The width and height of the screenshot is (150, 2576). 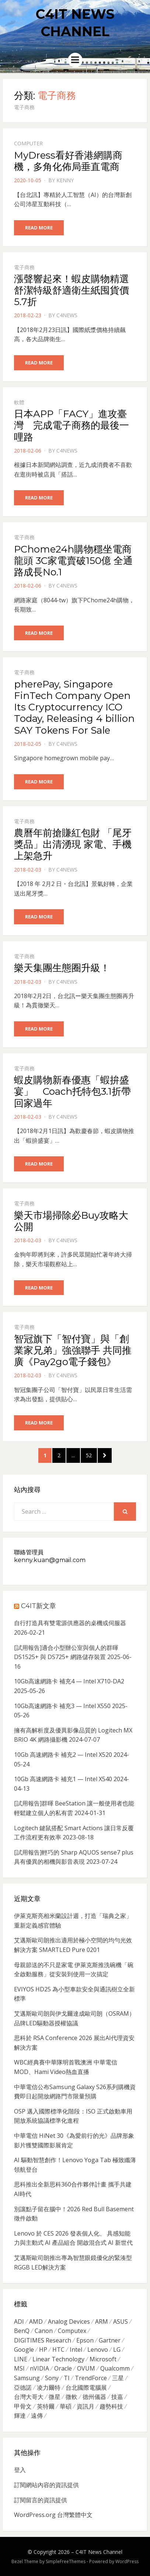 I want to click on 蝦皮購物新春優惠「蝦拚盛宴」 Coach托特包3.1折帶回家過年, so click(x=72, y=1091).